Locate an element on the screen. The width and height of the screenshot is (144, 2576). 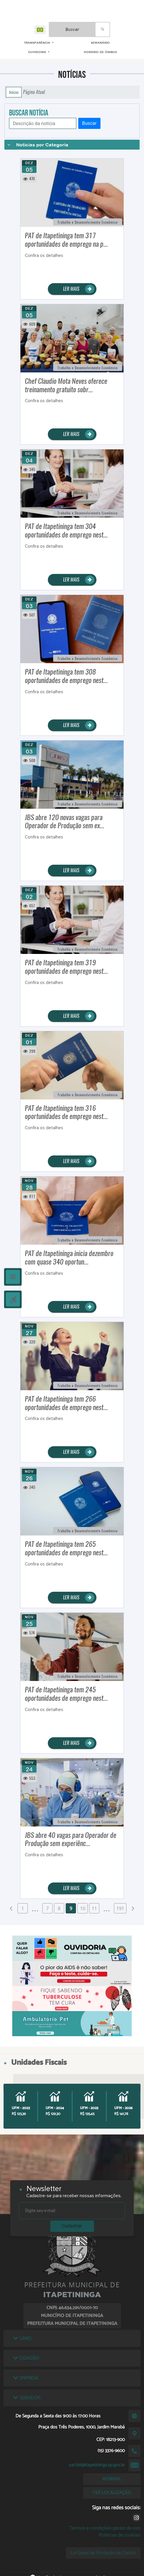
191 is located at coordinates (120, 1908).